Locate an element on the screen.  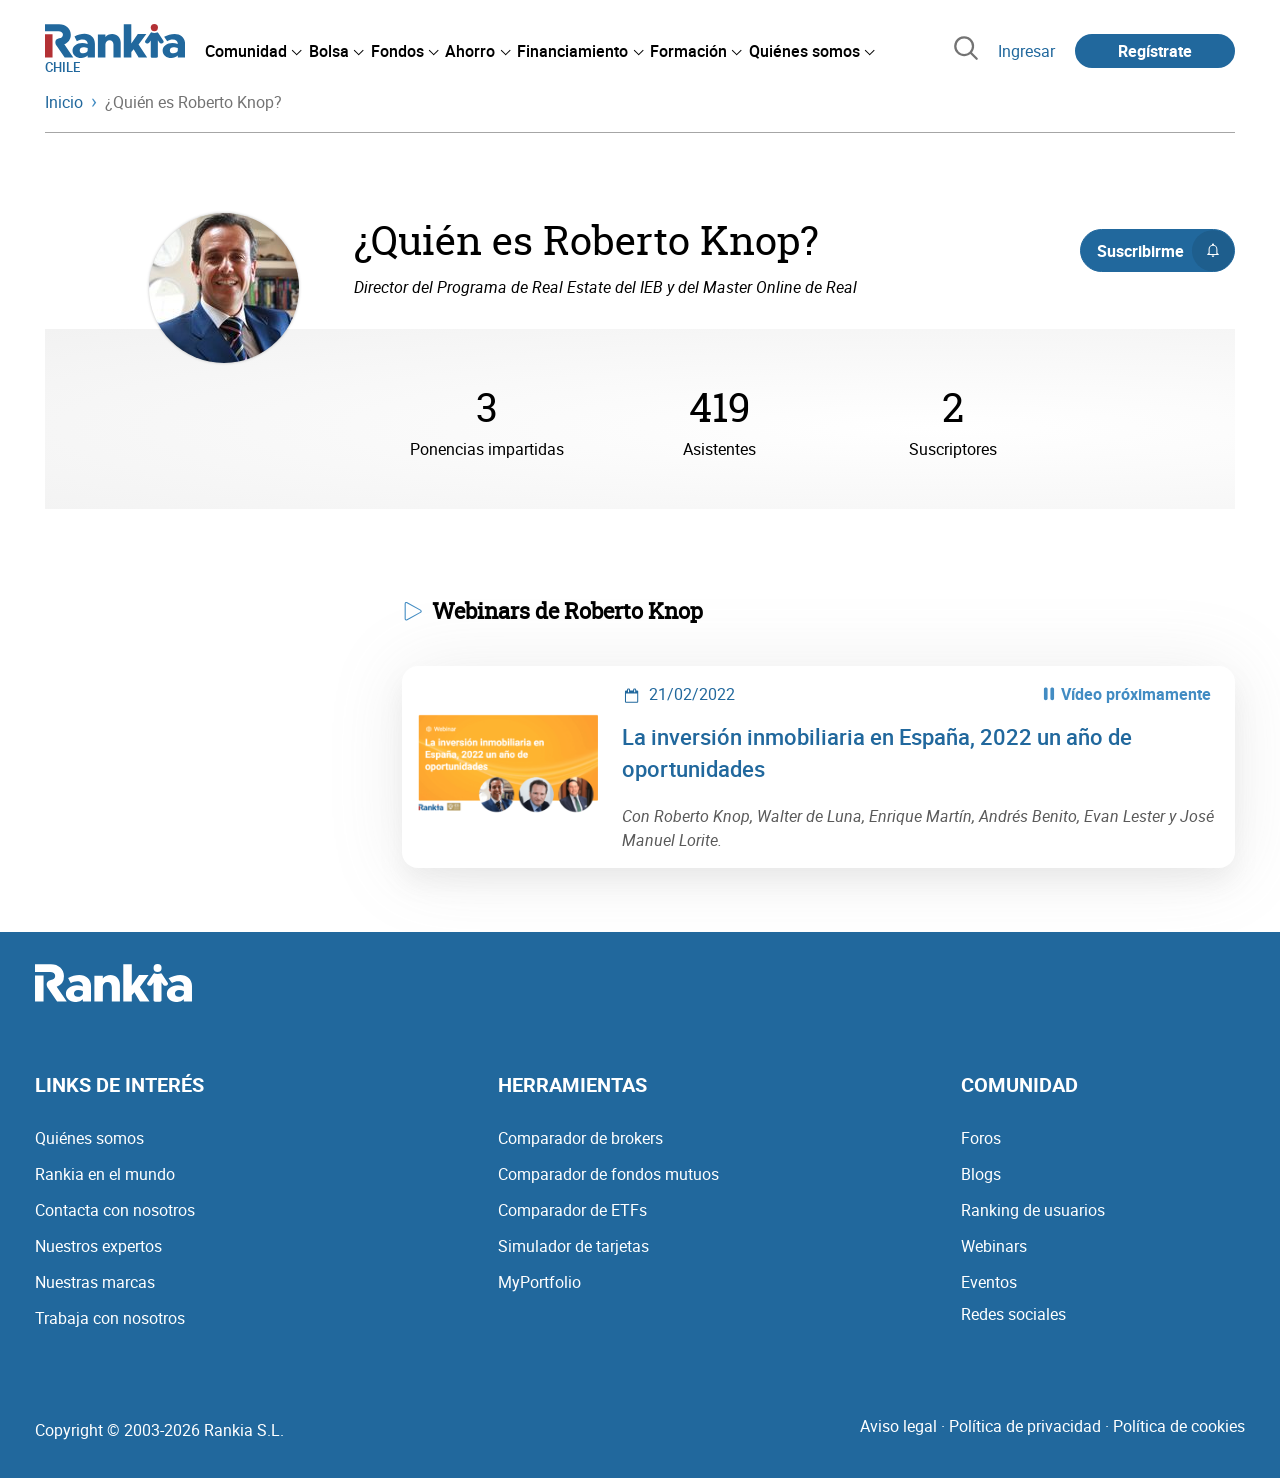
Redes sociales is located at coordinates (1013, 1314).